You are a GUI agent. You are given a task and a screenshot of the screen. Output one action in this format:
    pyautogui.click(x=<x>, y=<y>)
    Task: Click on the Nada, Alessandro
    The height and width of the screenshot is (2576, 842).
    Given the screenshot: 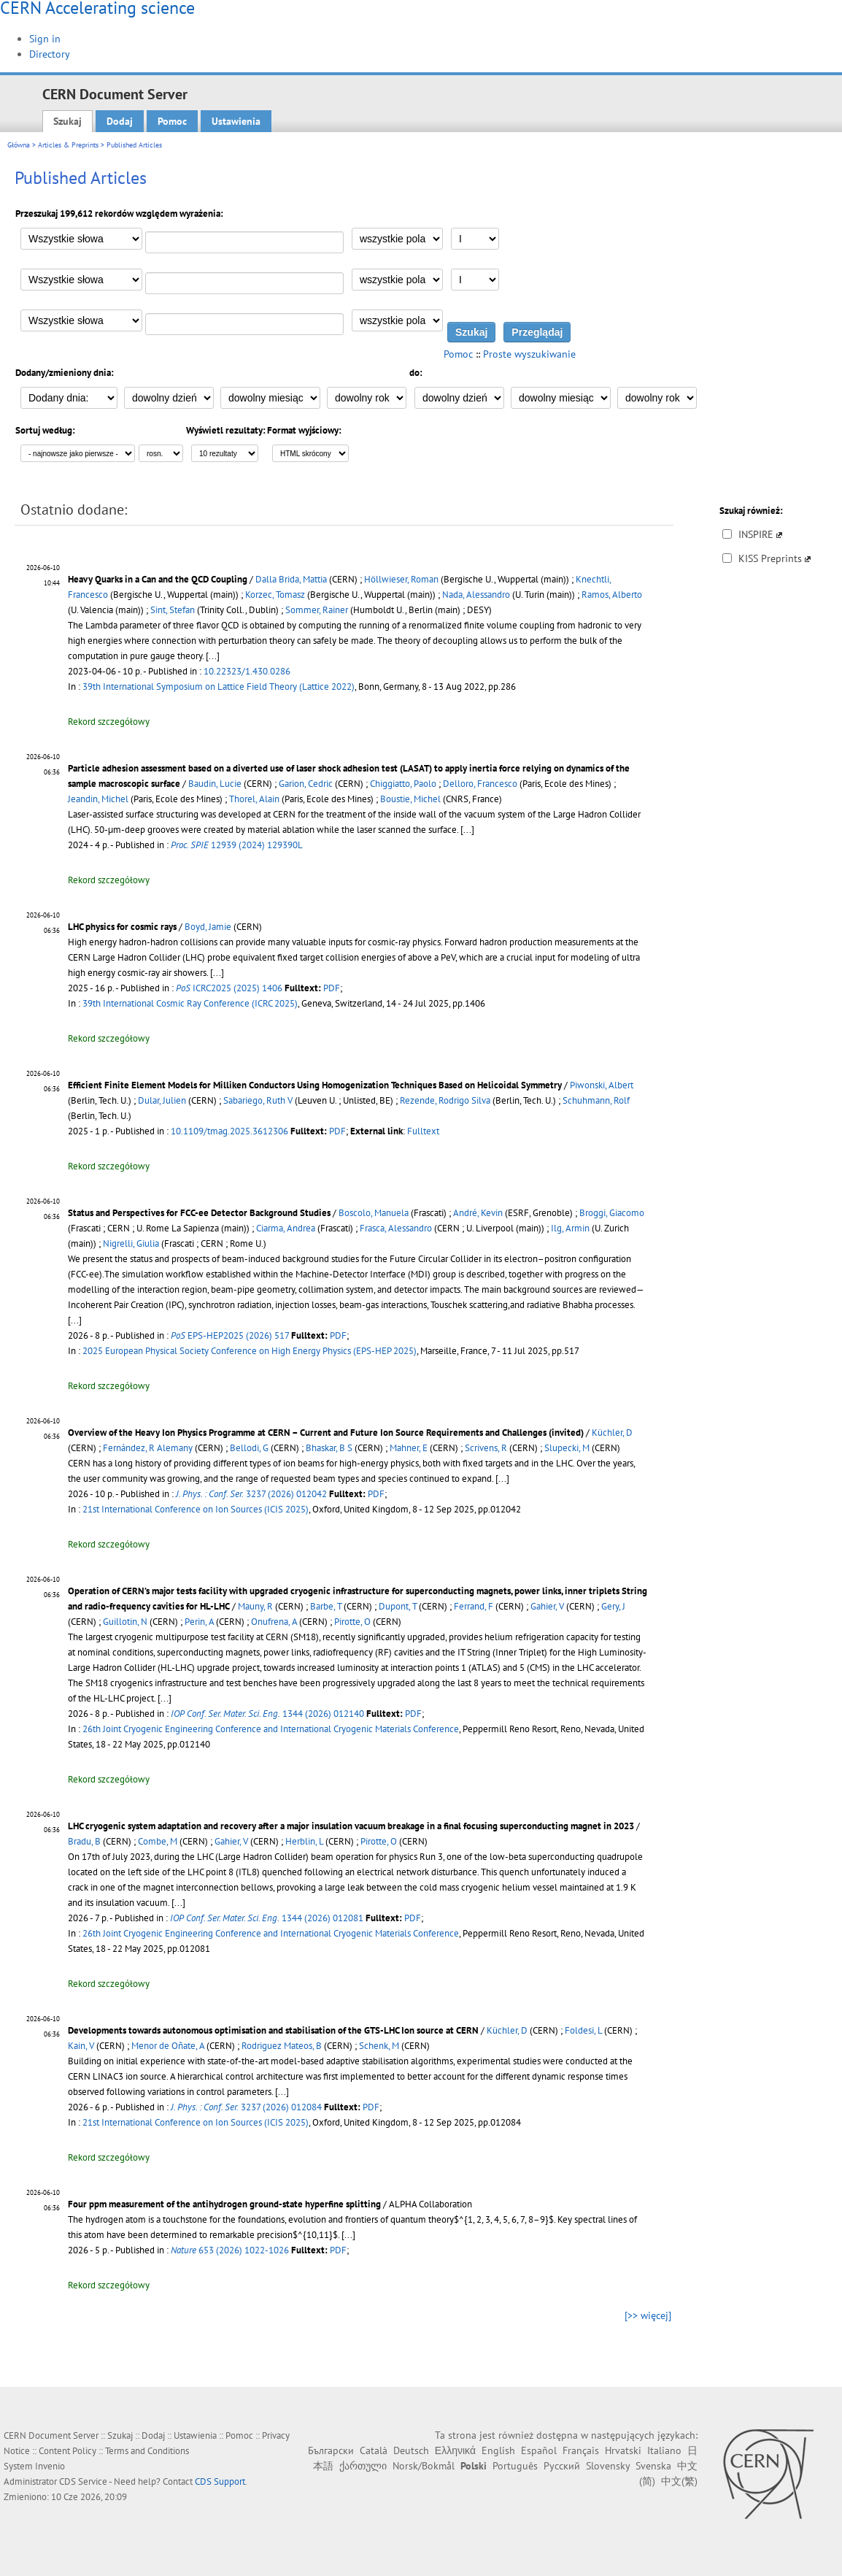 What is the action you would take?
    pyautogui.click(x=476, y=594)
    